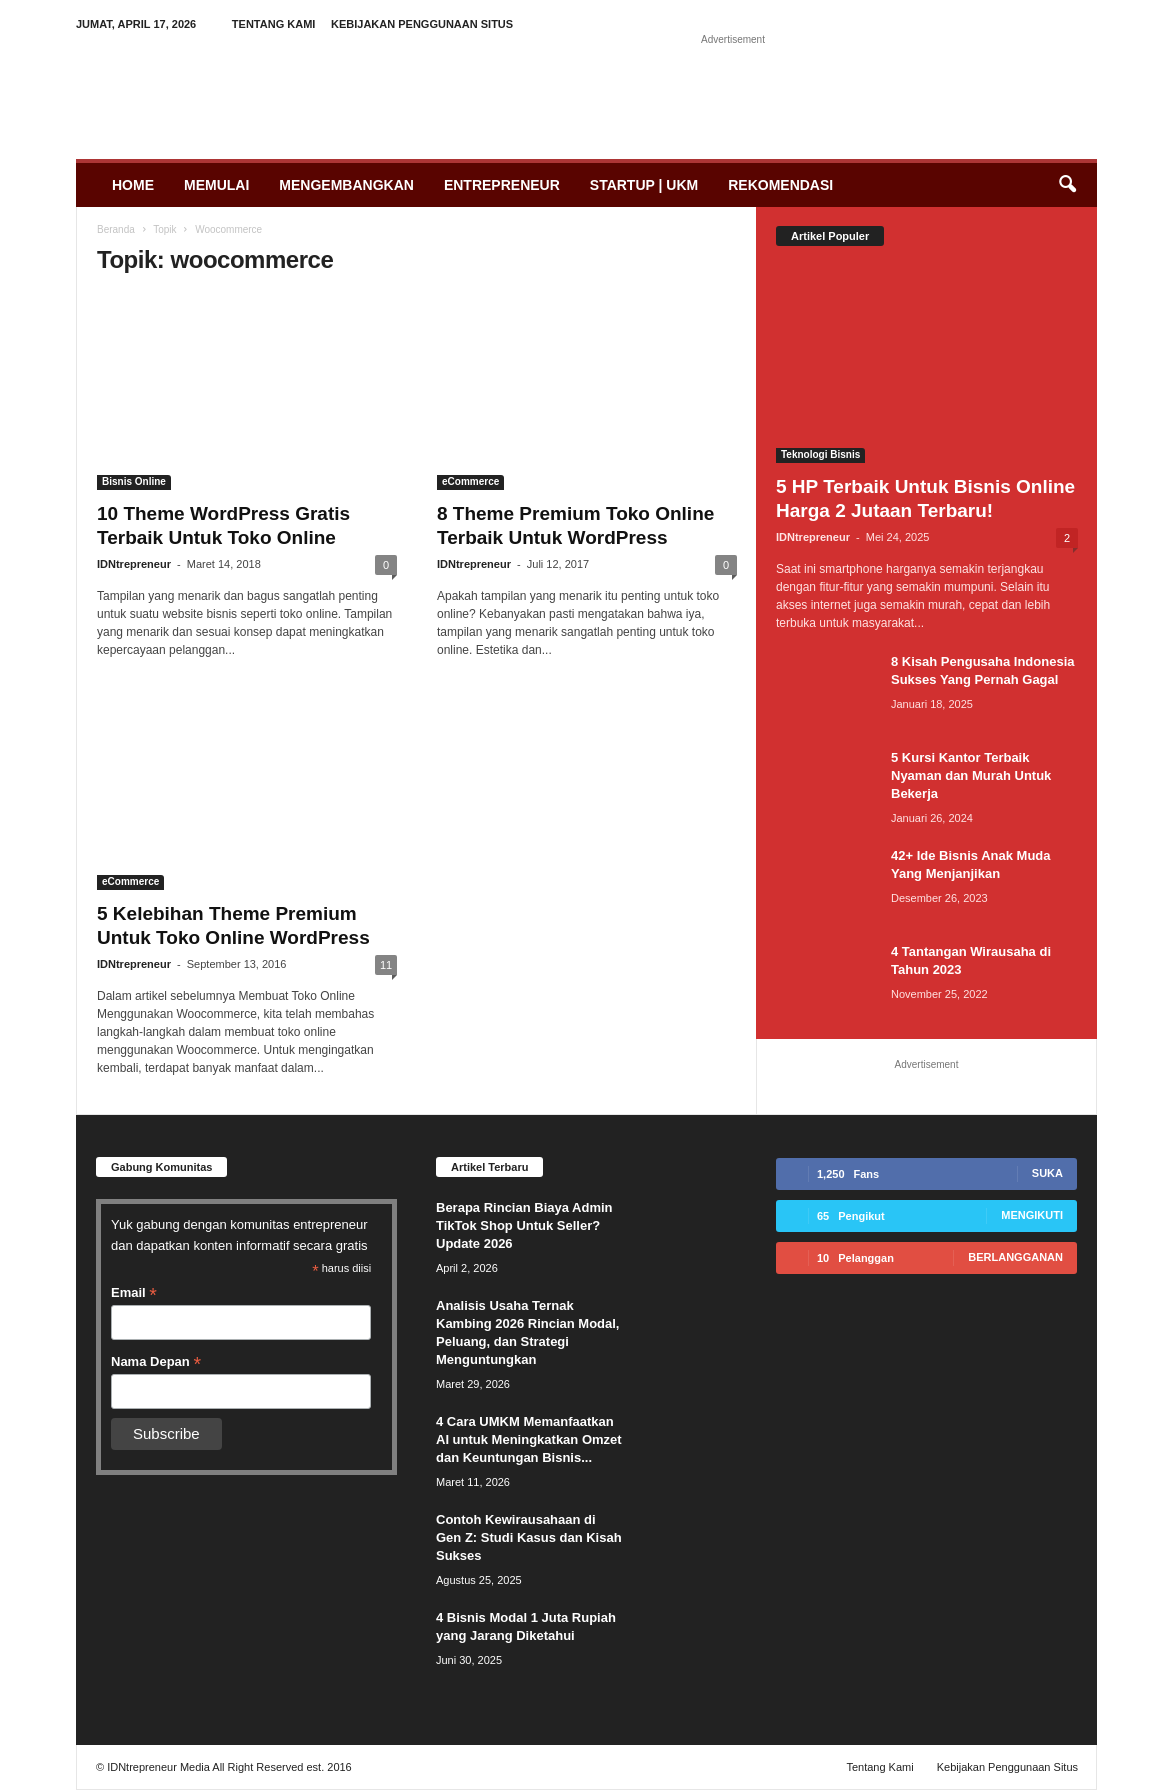 The width and height of the screenshot is (1173, 1790). What do you see at coordinates (644, 185) in the screenshot?
I see `Startup | UKM` at bounding box center [644, 185].